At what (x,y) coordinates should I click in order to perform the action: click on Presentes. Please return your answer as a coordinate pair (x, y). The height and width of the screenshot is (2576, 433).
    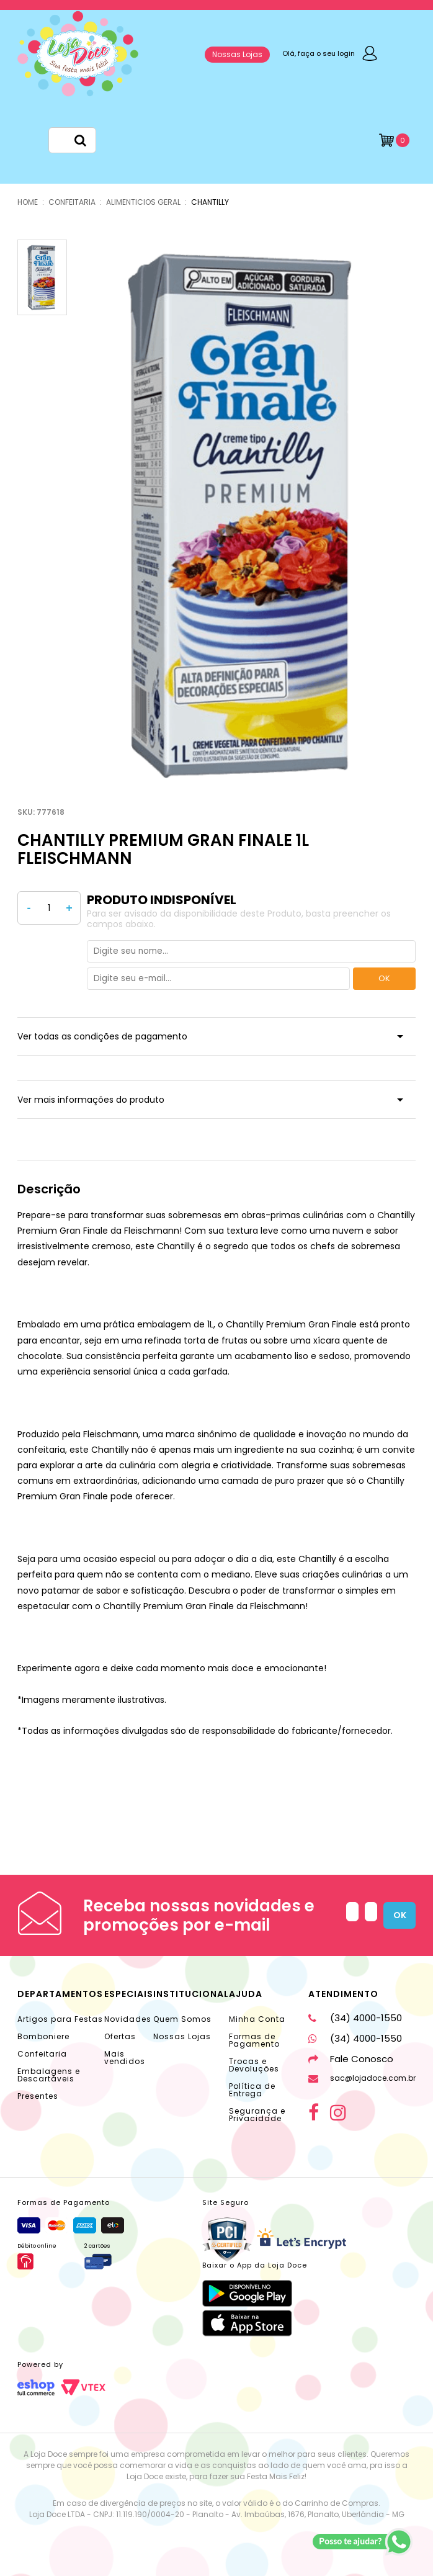
    Looking at the image, I should click on (37, 2096).